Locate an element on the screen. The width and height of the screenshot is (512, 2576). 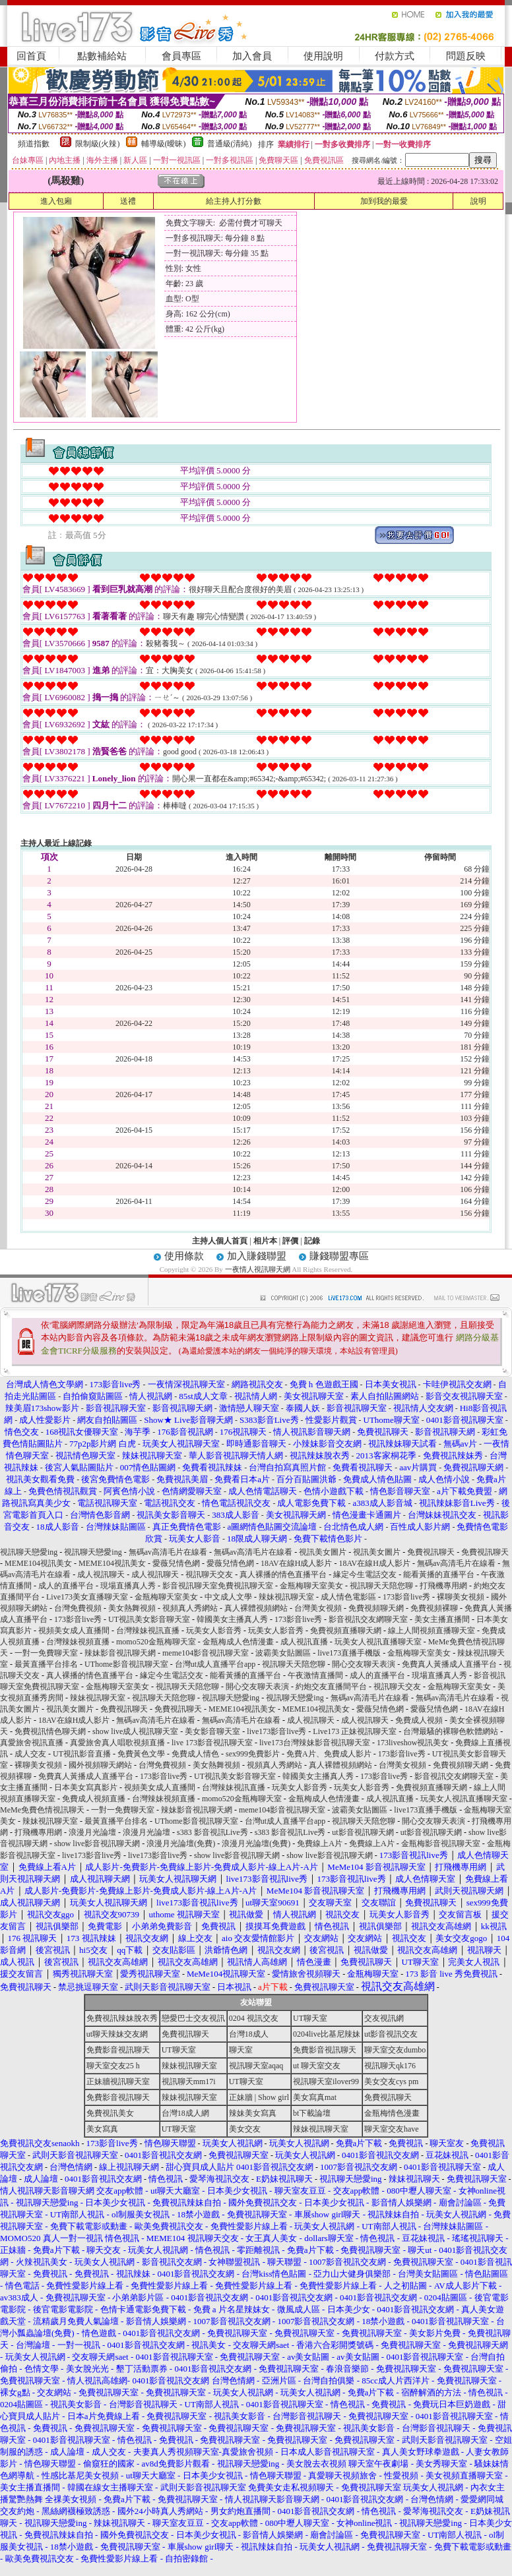
浪漫月光論壇 is located at coordinates (92, 1832).